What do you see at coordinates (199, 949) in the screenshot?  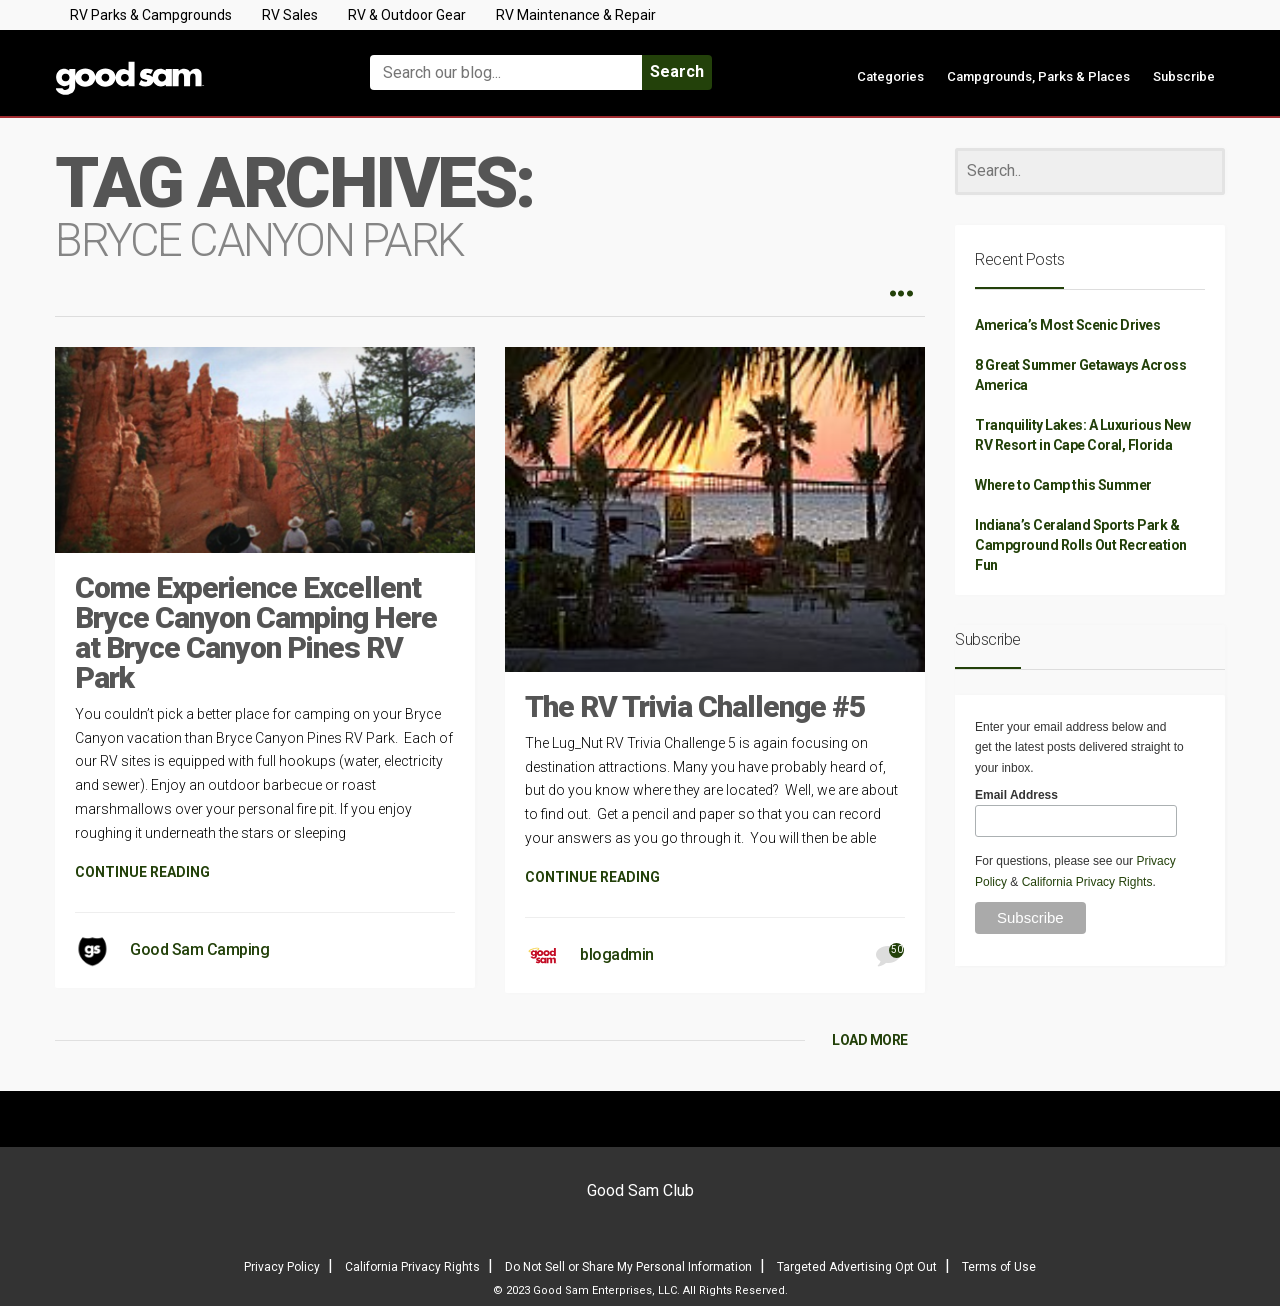 I see `Good Sam Camping` at bounding box center [199, 949].